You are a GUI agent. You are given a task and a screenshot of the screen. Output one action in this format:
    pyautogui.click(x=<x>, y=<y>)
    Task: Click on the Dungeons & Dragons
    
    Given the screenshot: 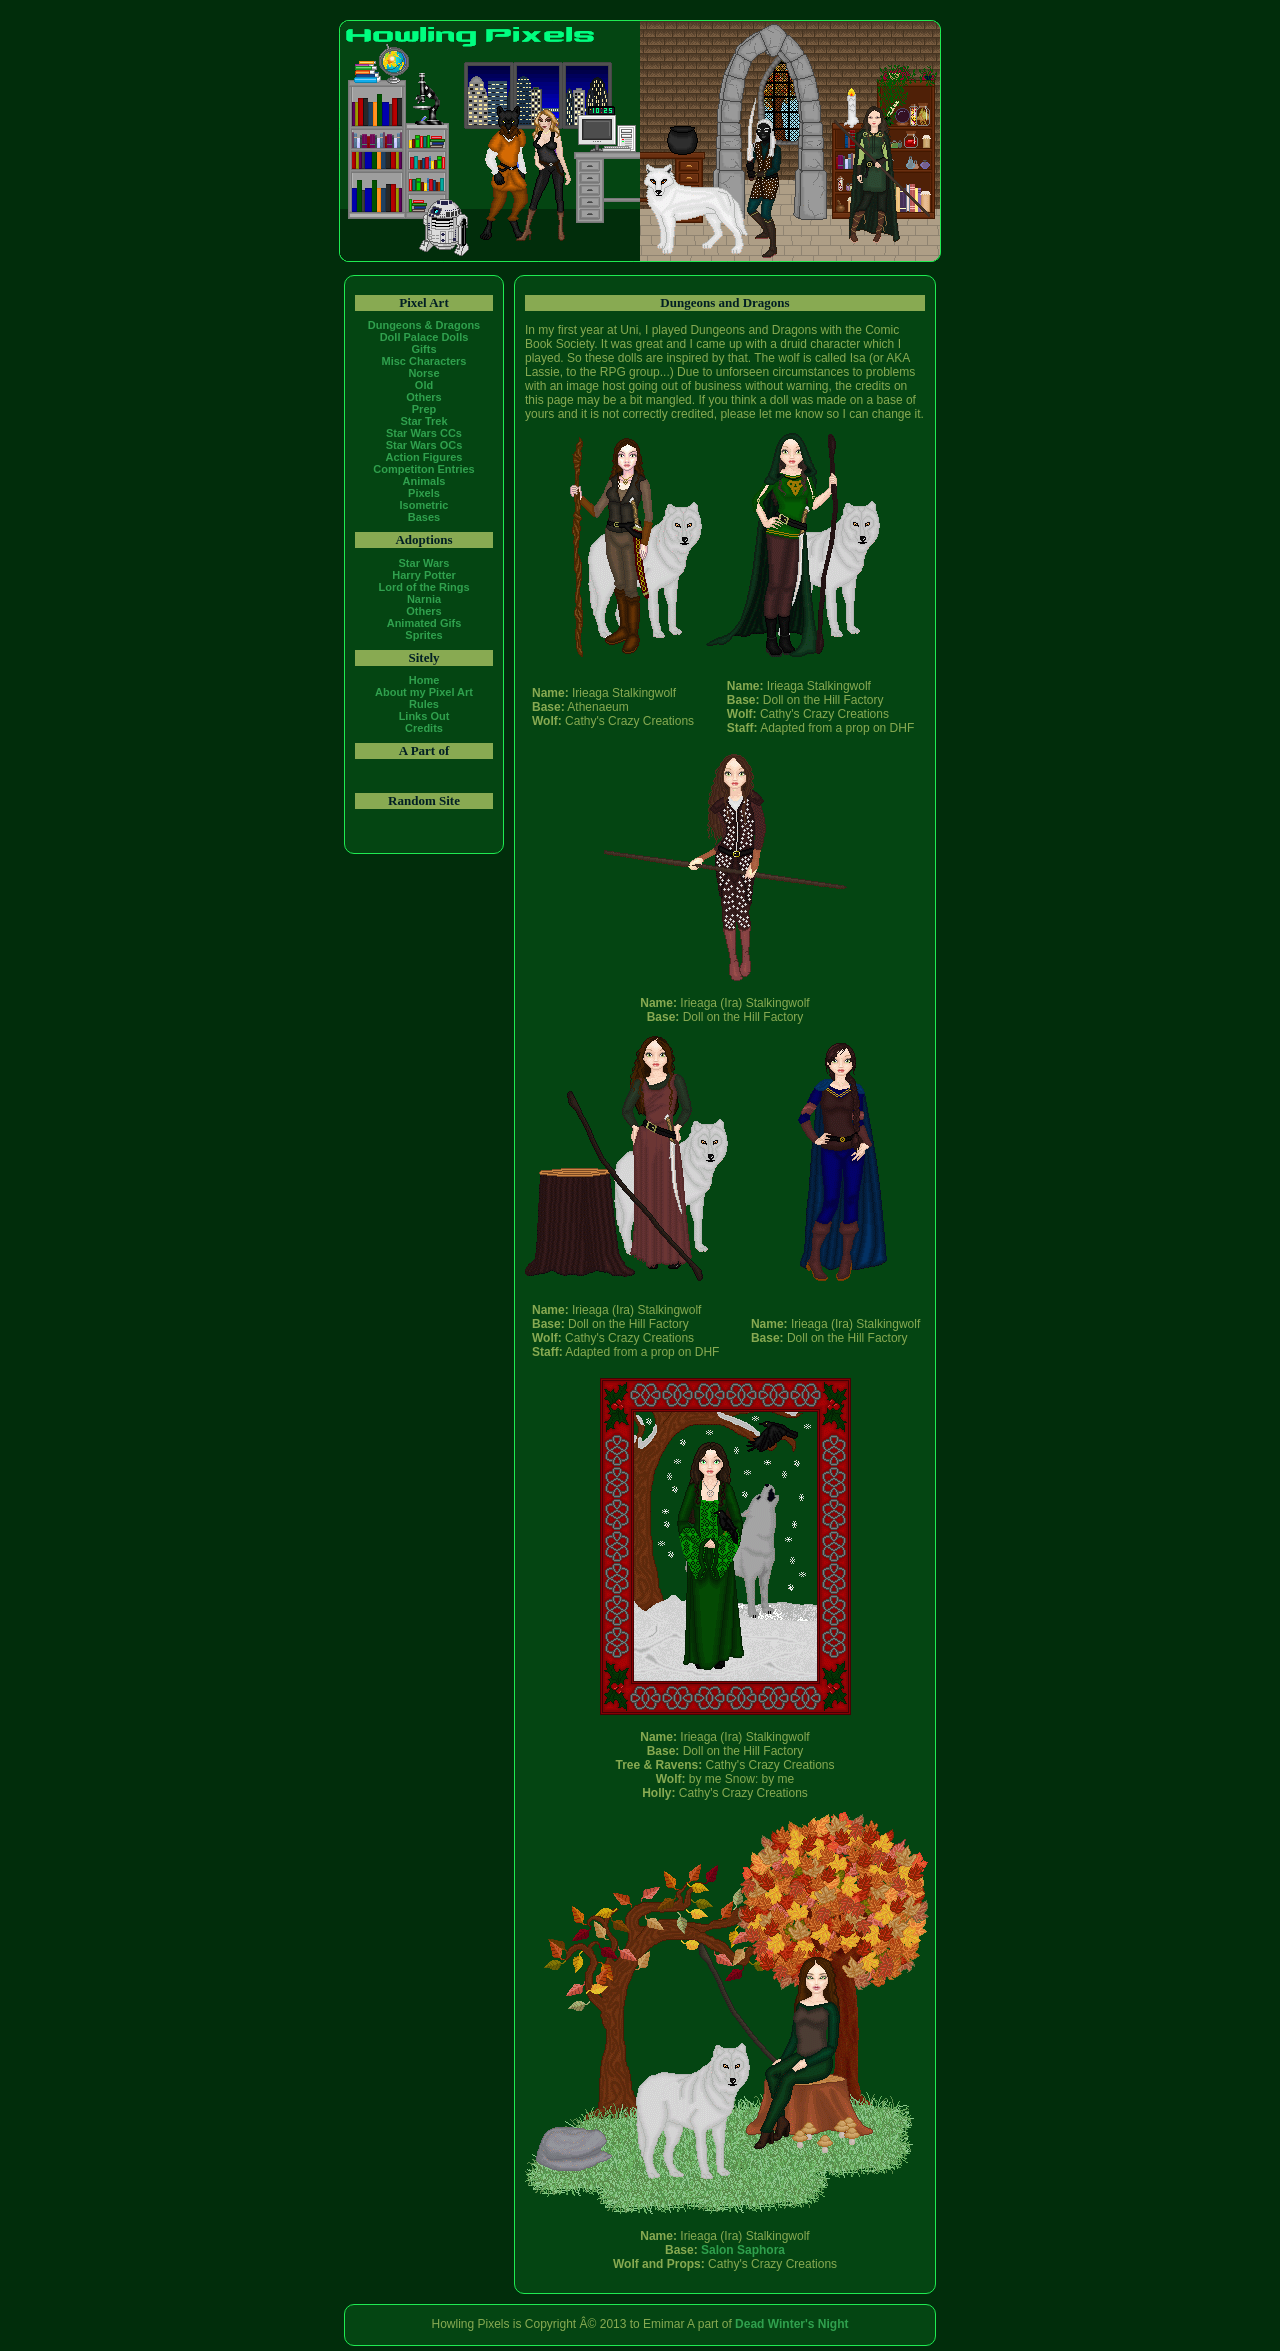 What is the action you would take?
    pyautogui.click(x=424, y=325)
    